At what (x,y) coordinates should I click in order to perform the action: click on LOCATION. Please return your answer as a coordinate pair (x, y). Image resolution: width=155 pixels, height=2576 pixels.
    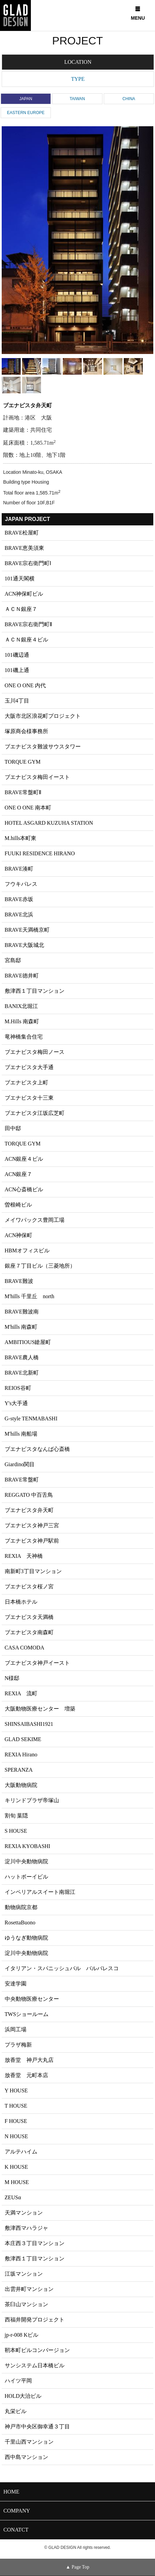
    Looking at the image, I should click on (77, 62).